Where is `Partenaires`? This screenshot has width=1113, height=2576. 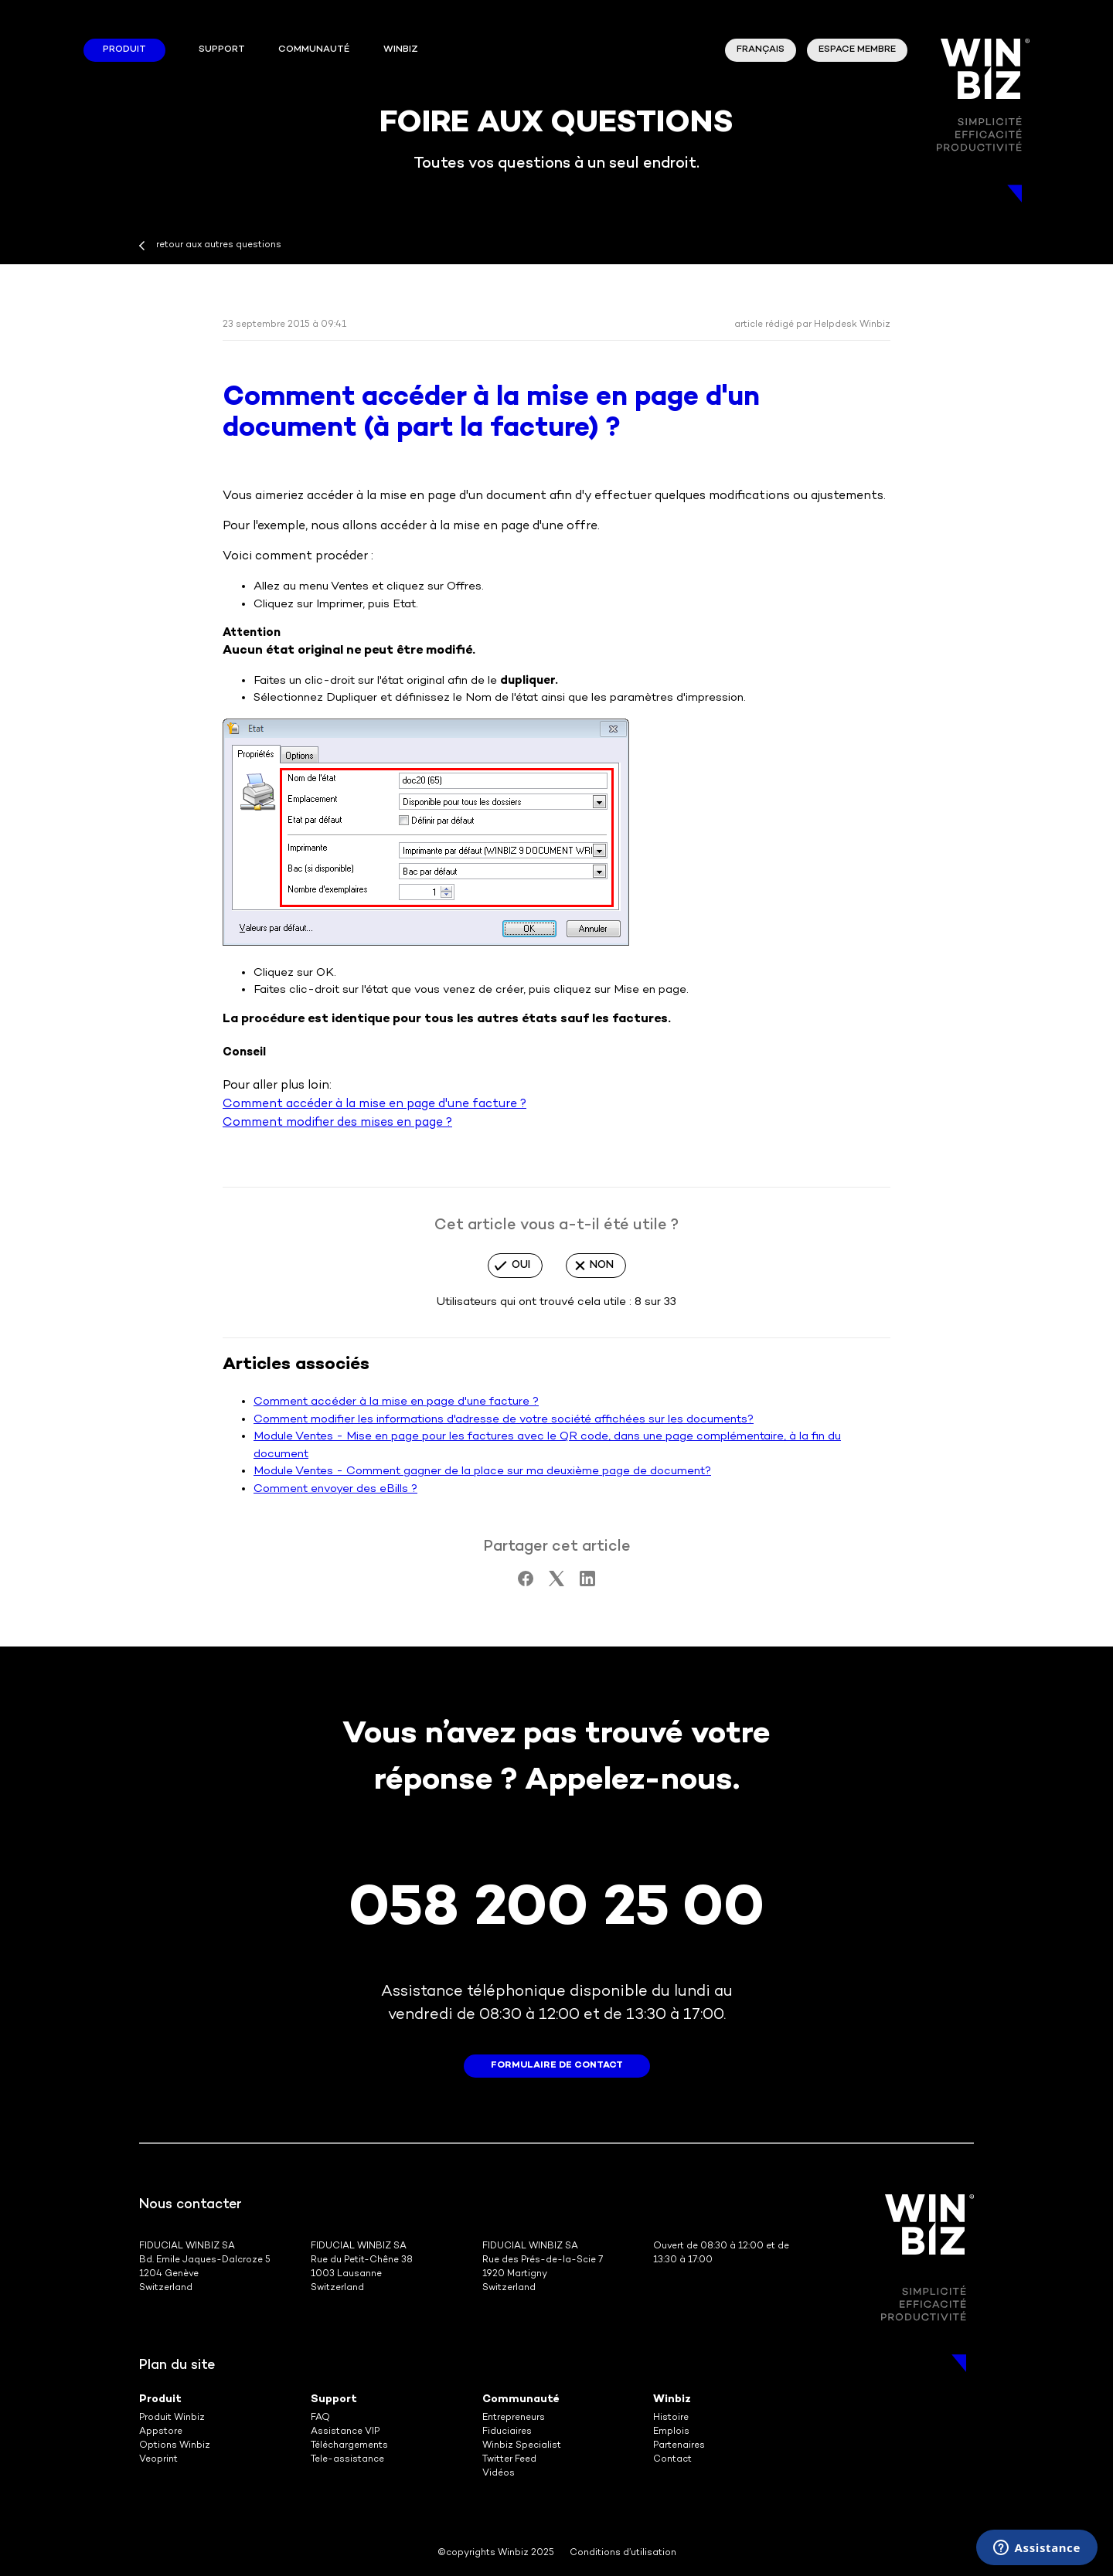
Partenaires is located at coordinates (679, 2446).